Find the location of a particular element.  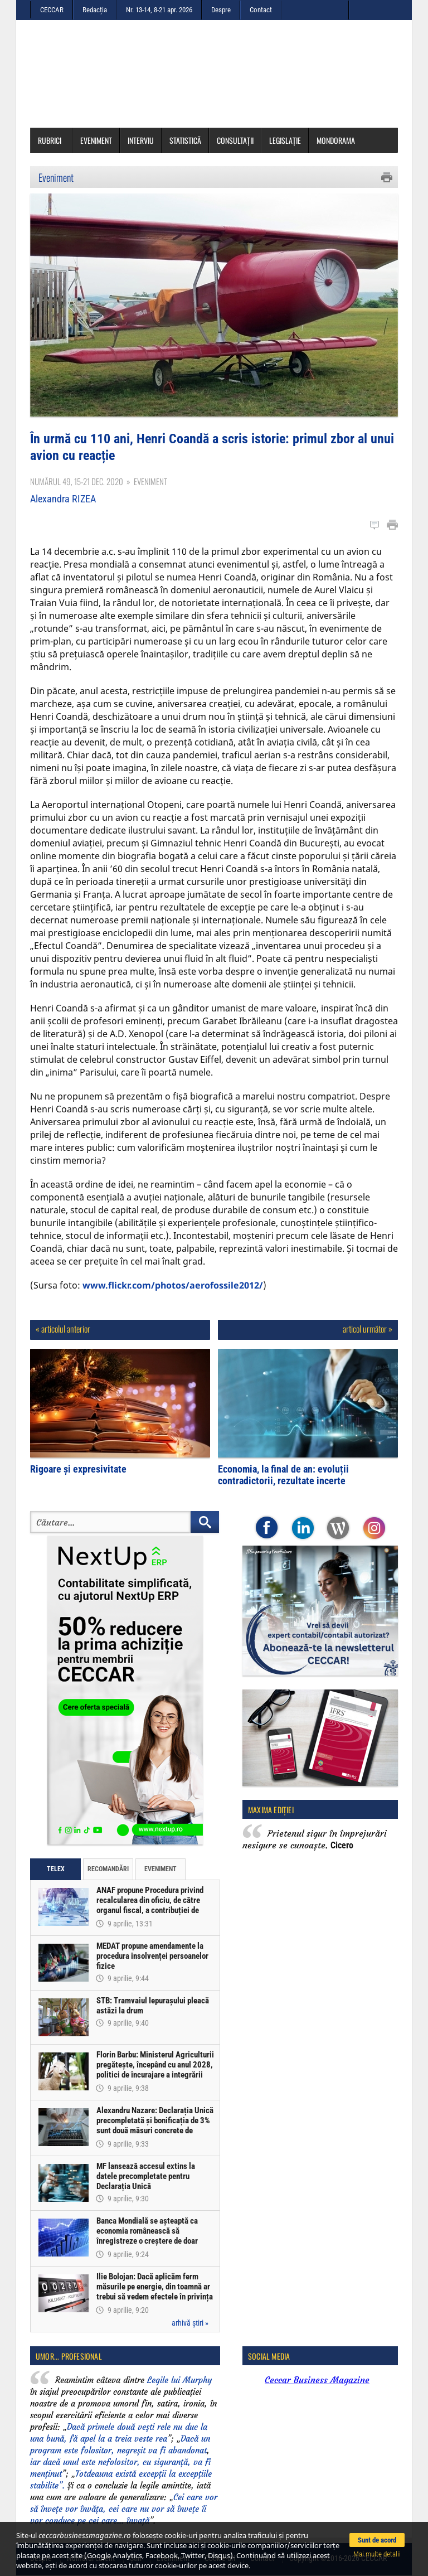

Eveniment is located at coordinates (96, 140).